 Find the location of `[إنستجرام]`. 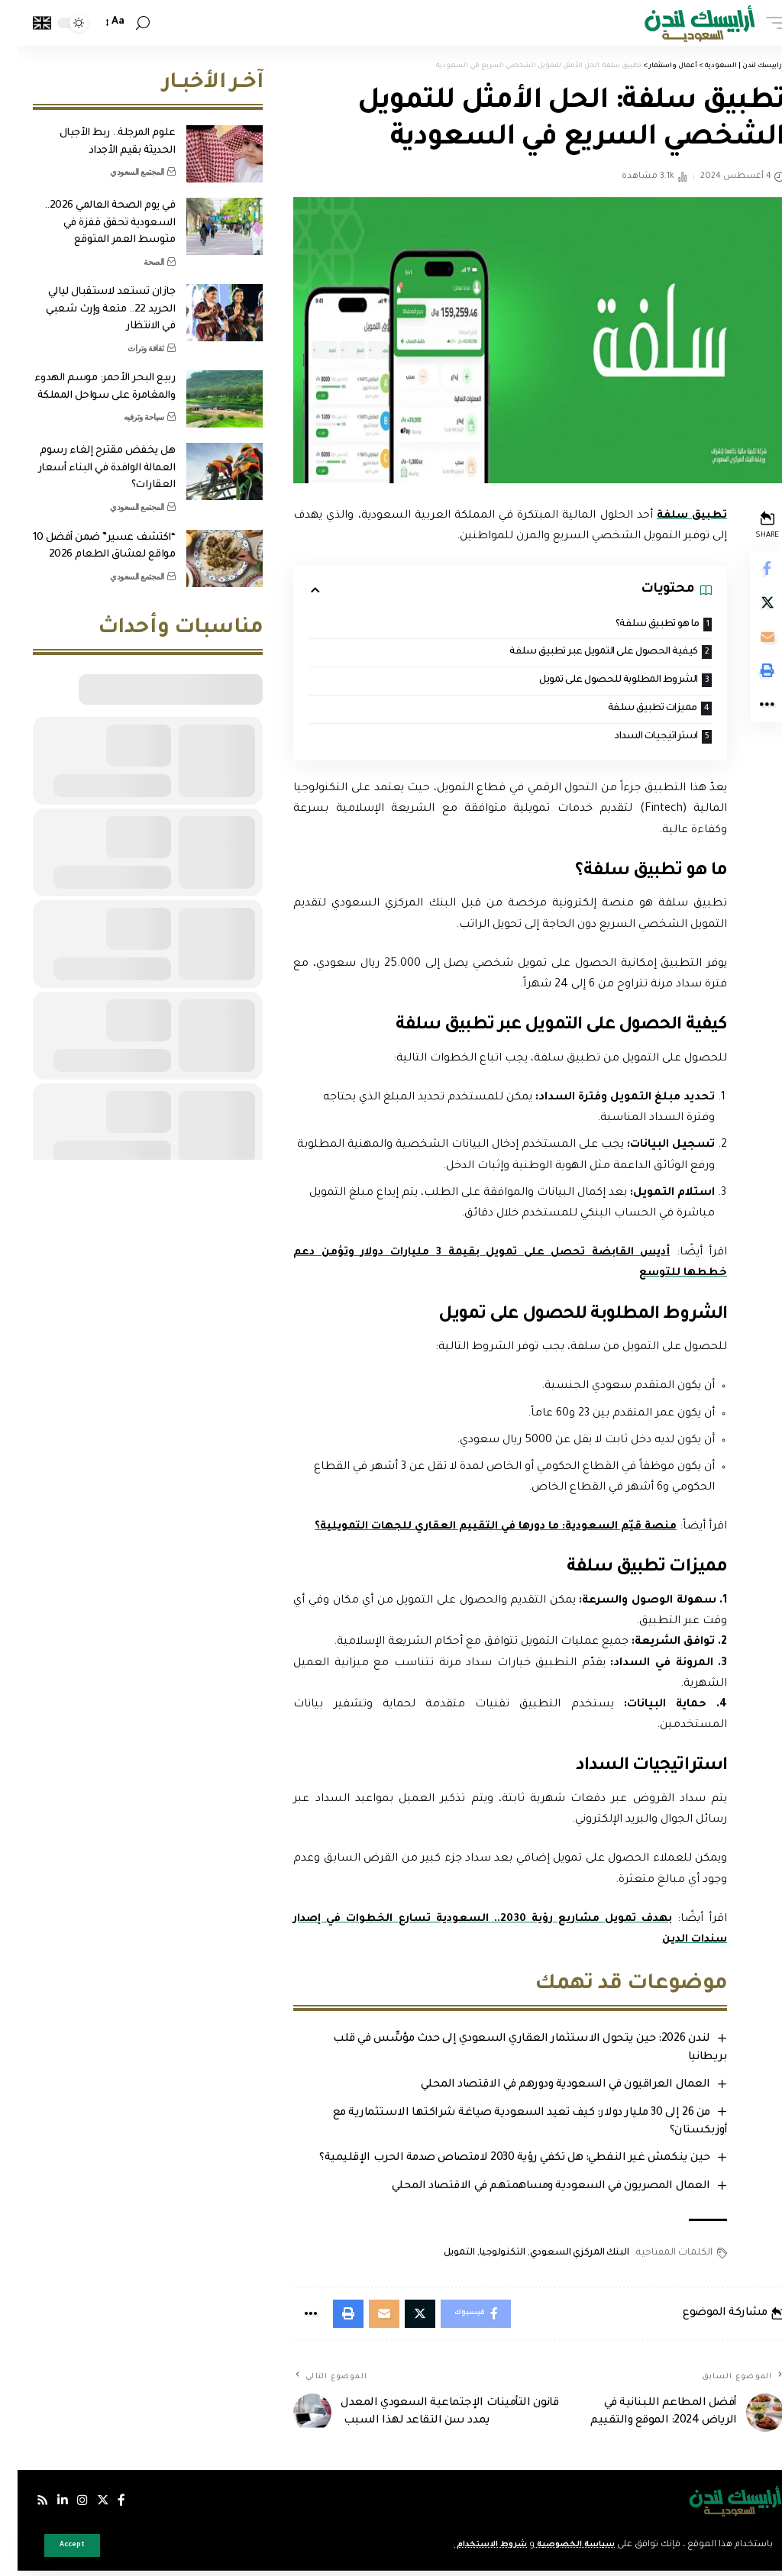

[إنستجرام] is located at coordinates (66, 2506).